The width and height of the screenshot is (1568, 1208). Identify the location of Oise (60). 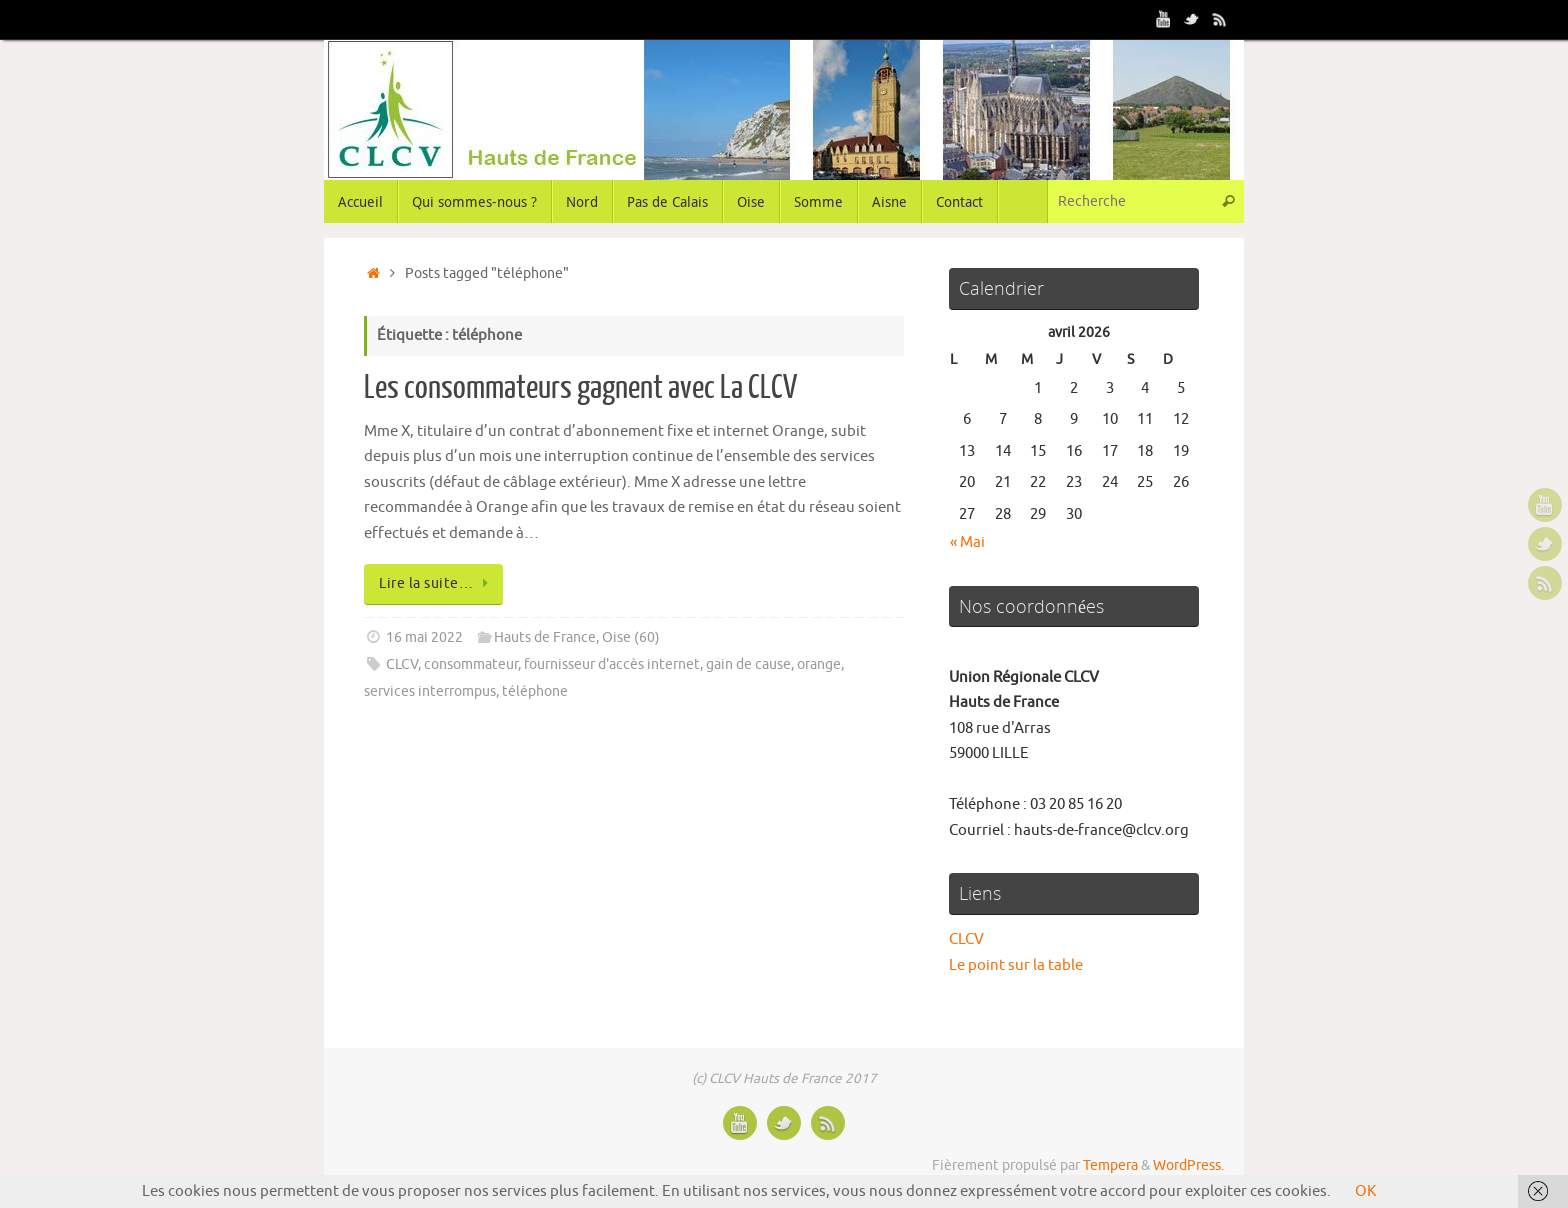
(631, 637).